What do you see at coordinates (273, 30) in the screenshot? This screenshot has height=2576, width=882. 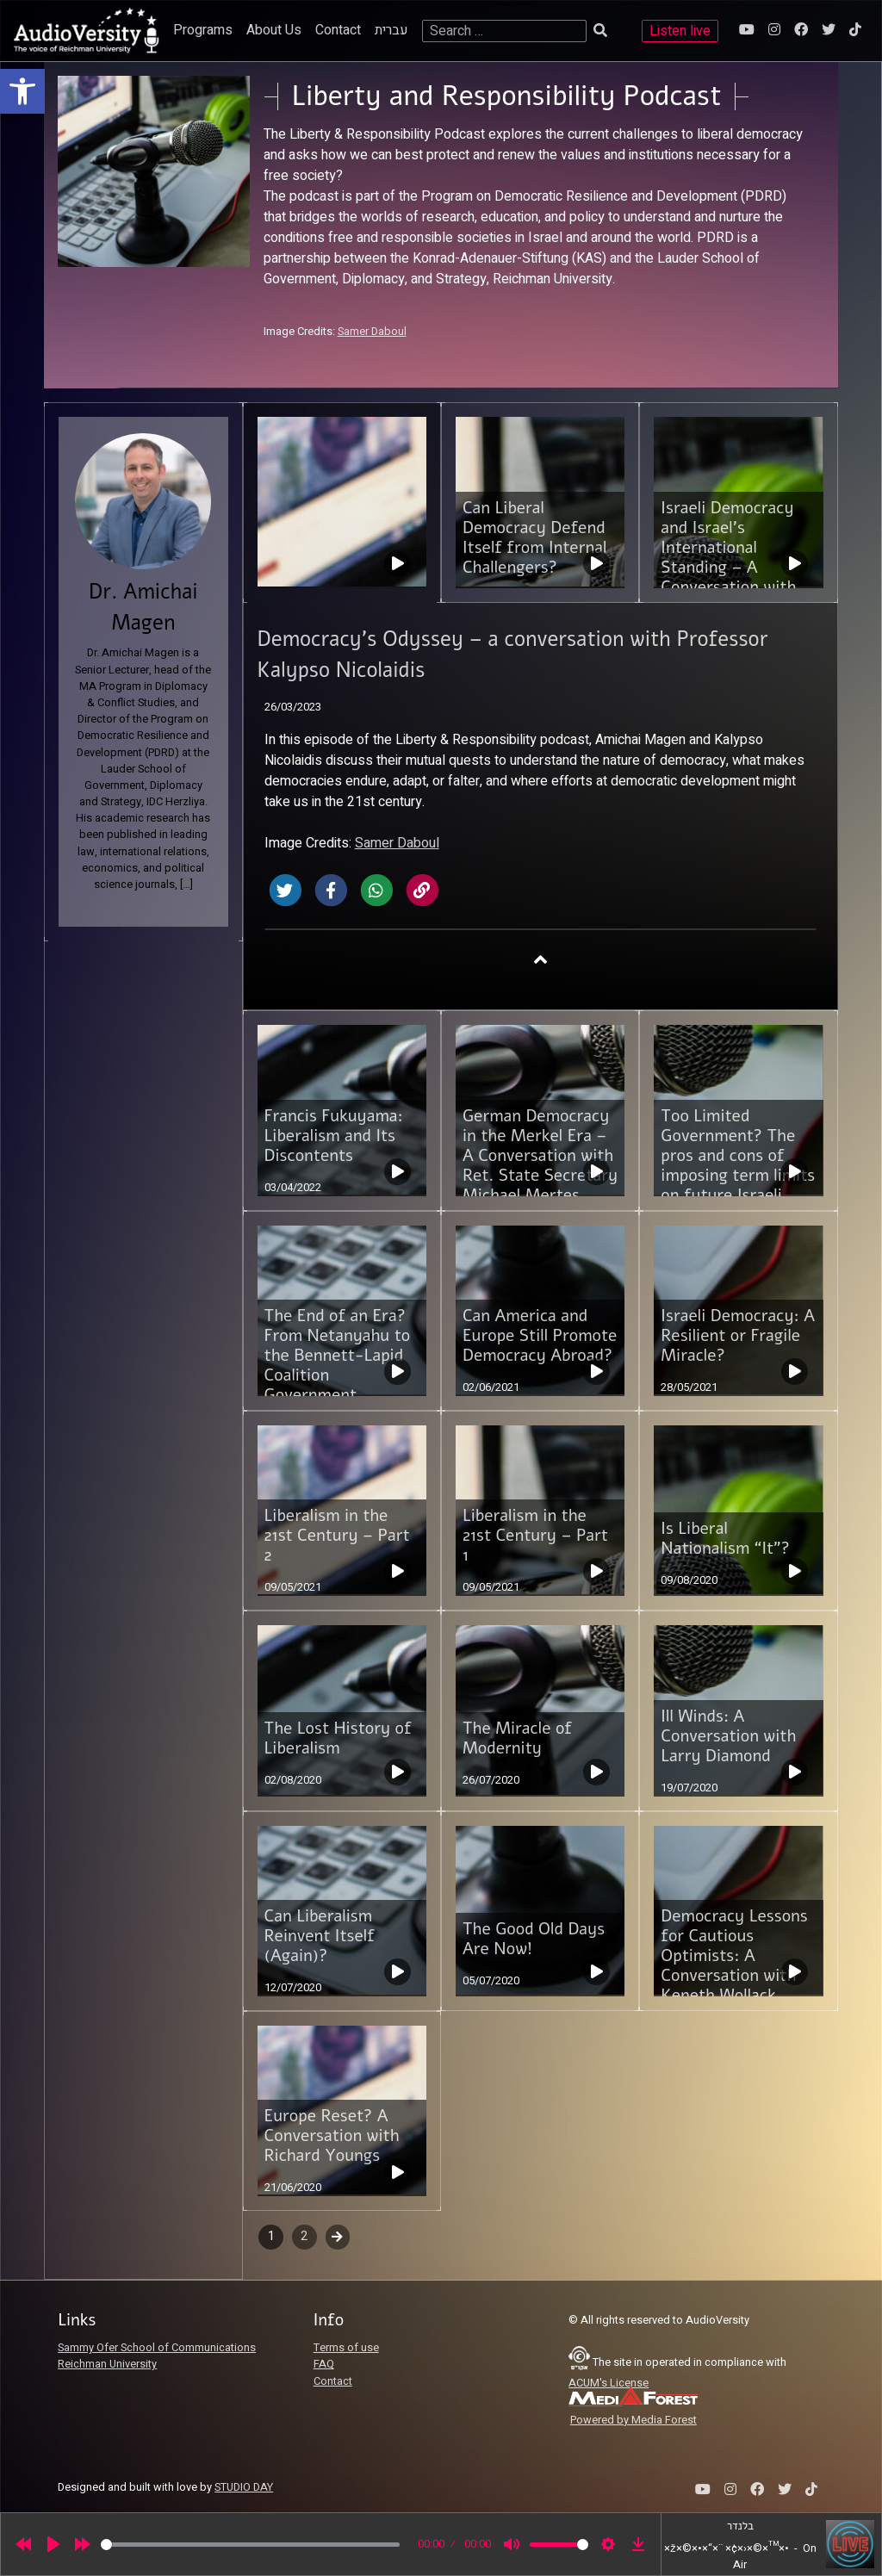 I see `About Us [link]` at bounding box center [273, 30].